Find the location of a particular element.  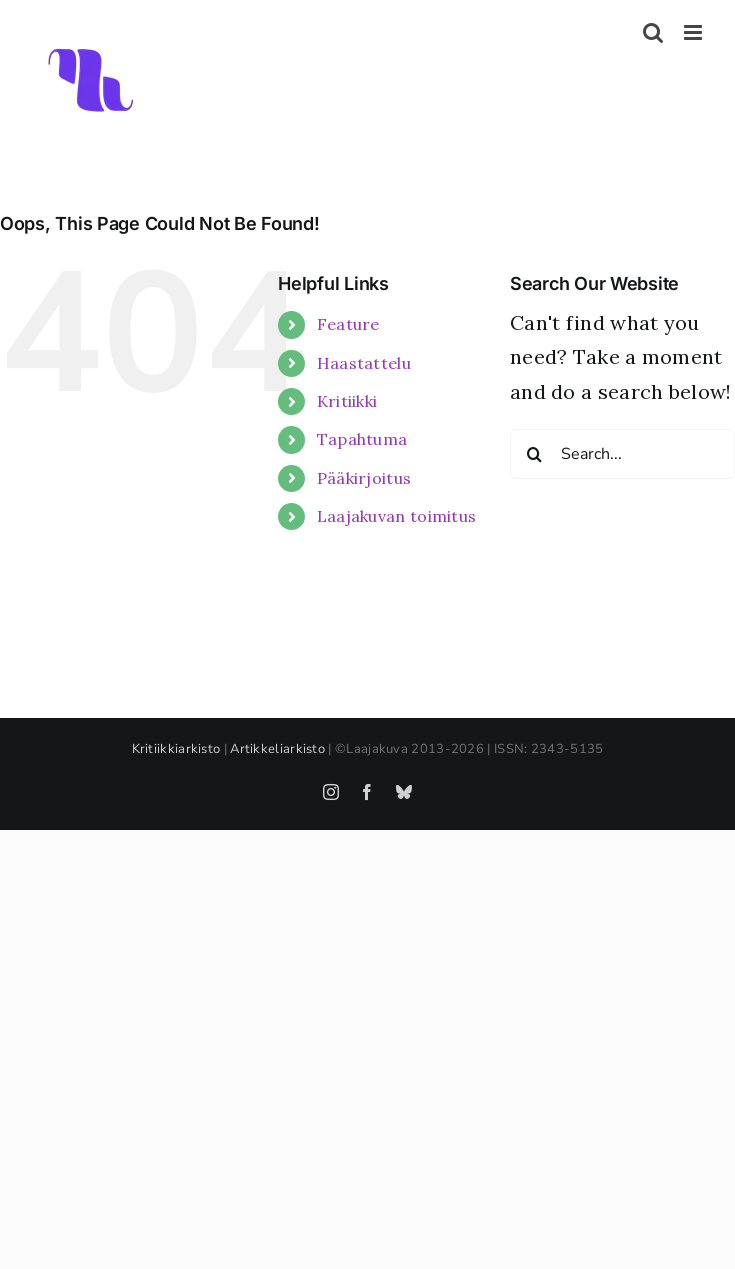

[Search...] is located at coordinates (622, 454).